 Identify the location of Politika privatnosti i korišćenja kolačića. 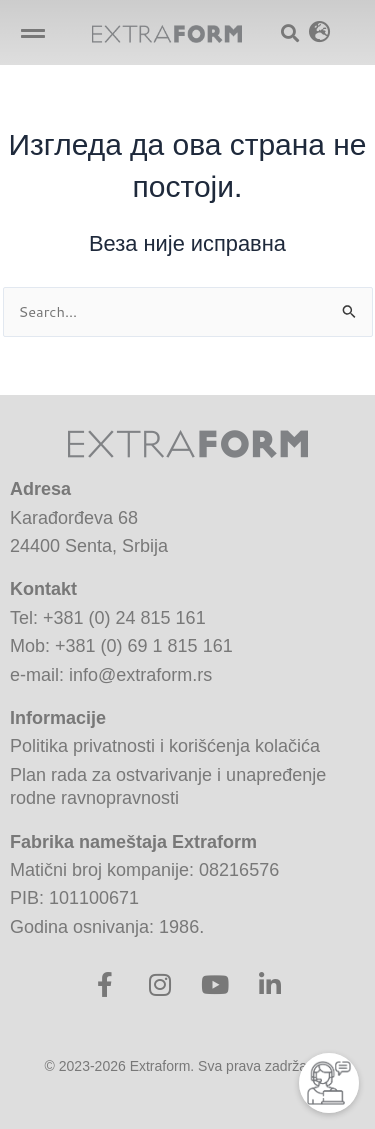
(165, 746).